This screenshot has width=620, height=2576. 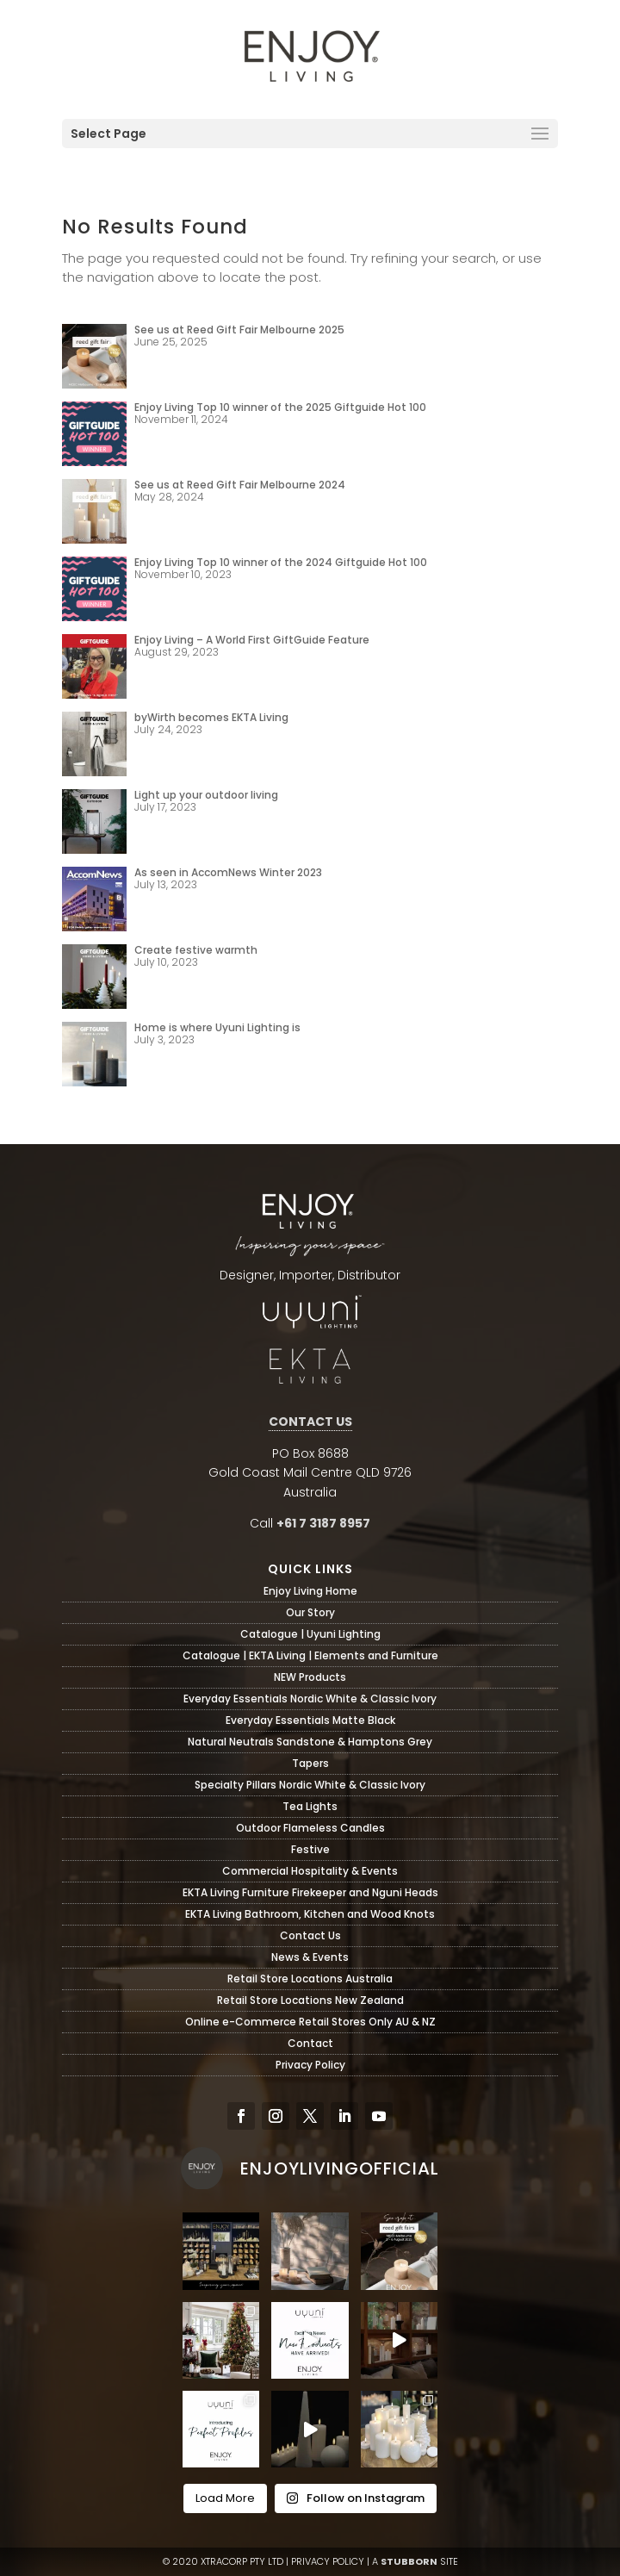 What do you see at coordinates (310, 1612) in the screenshot?
I see `Our Story` at bounding box center [310, 1612].